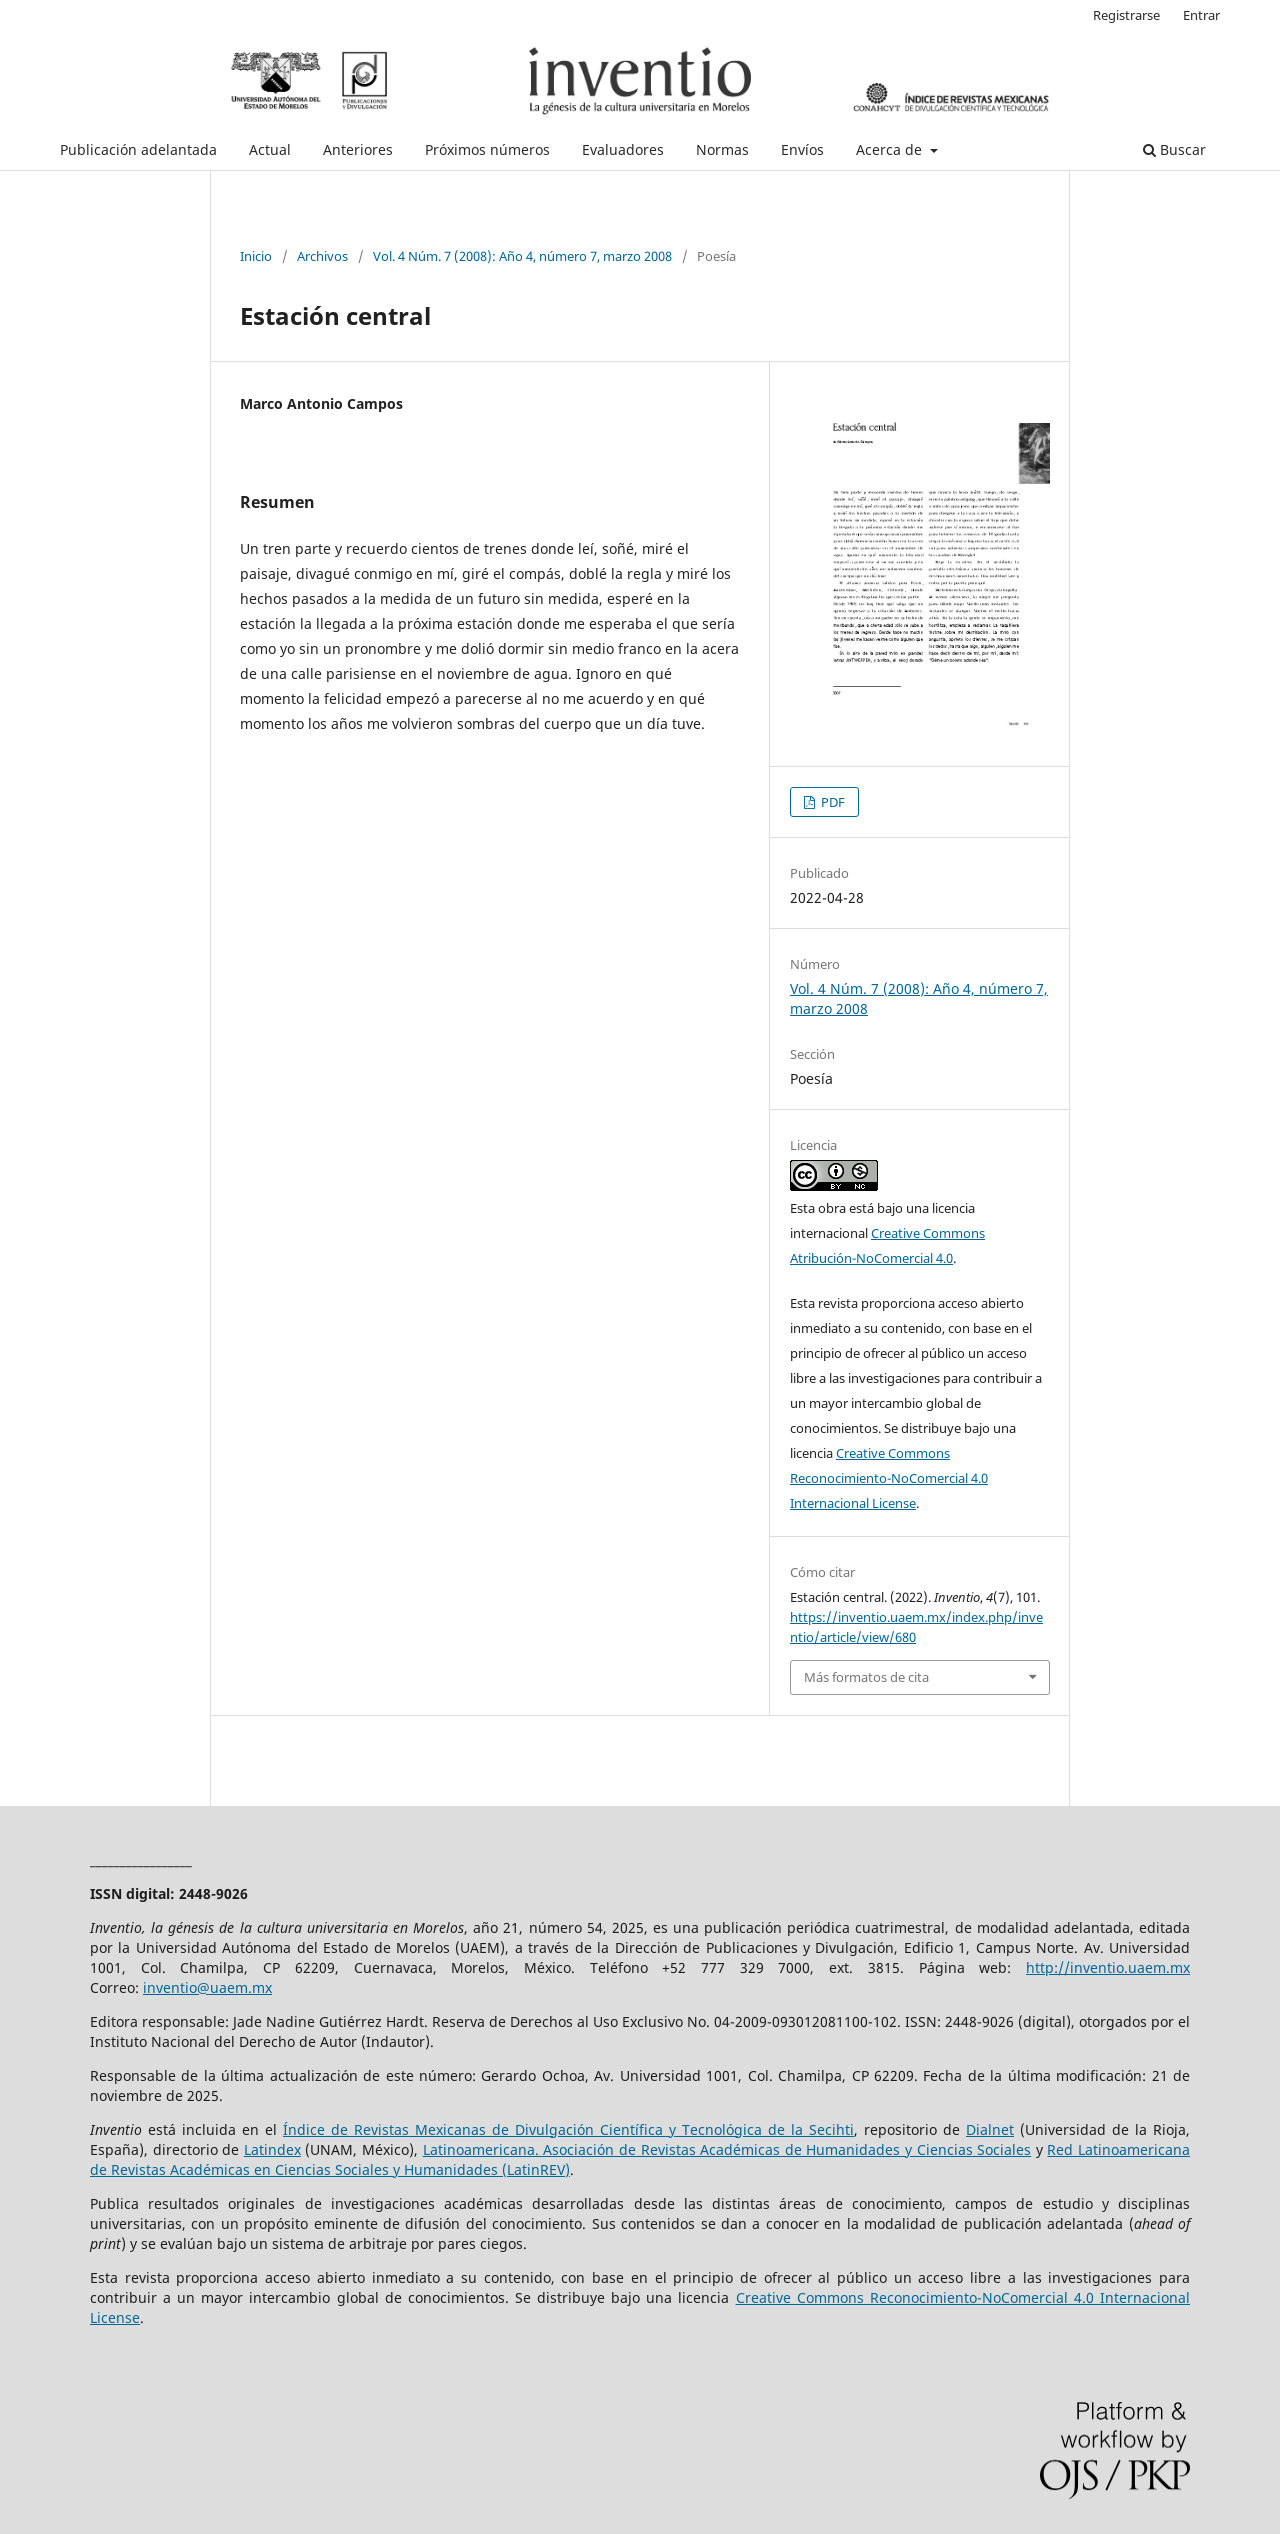 The image size is (1280, 2534). Describe the element at coordinates (270, 149) in the screenshot. I see `Actual` at that location.